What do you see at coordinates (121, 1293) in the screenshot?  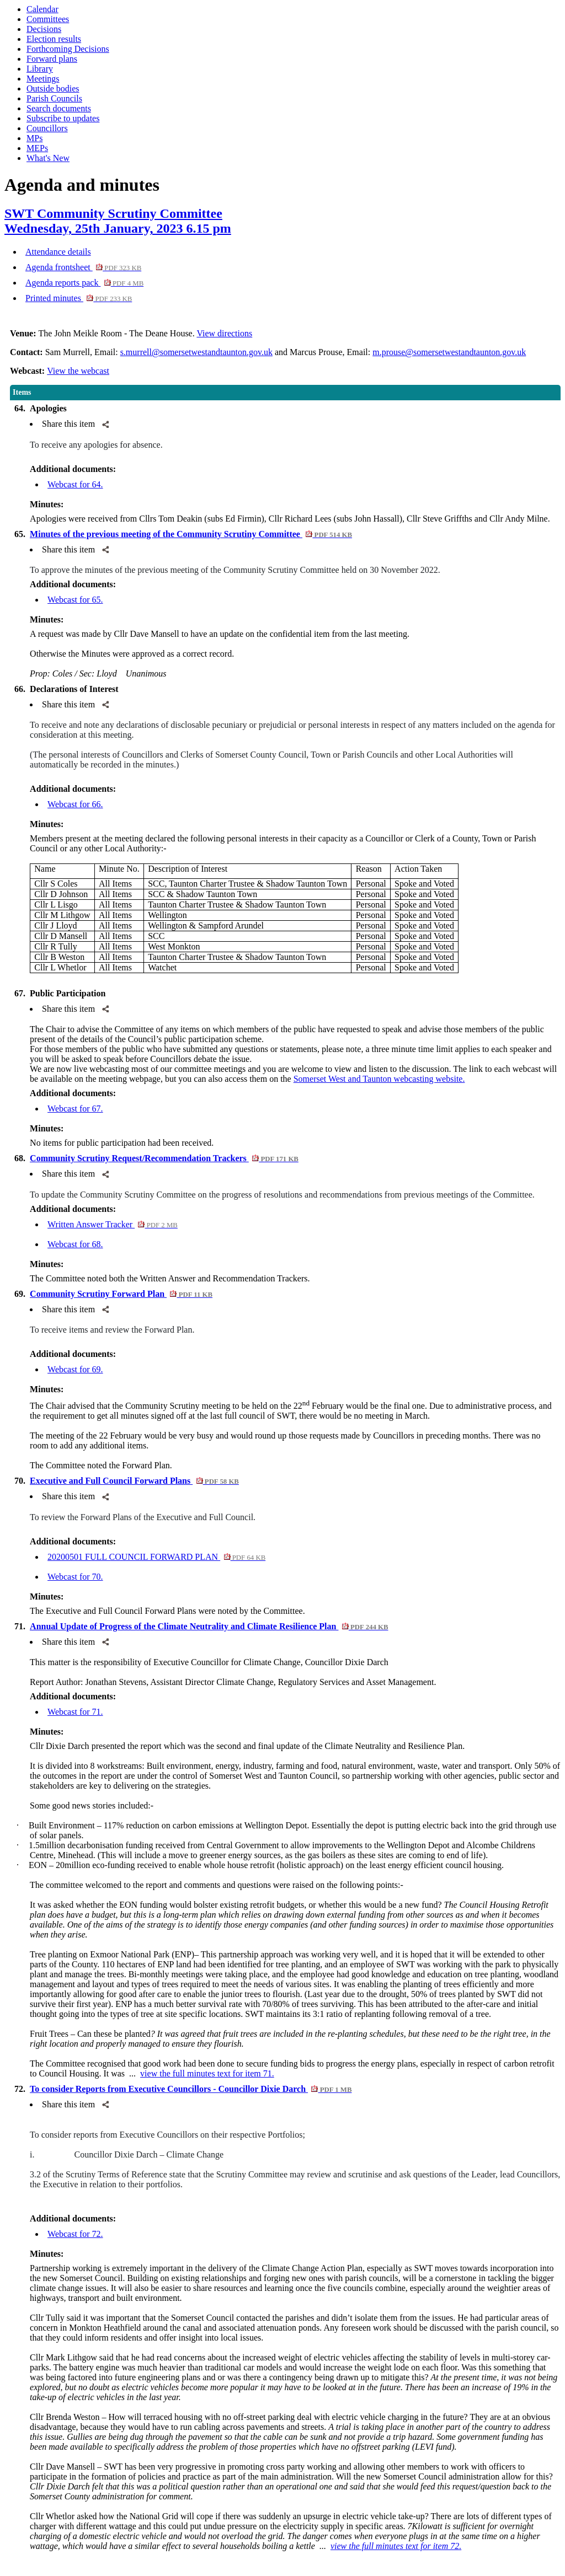 I see `Community Scrutiny Forward Plan` at bounding box center [121, 1293].